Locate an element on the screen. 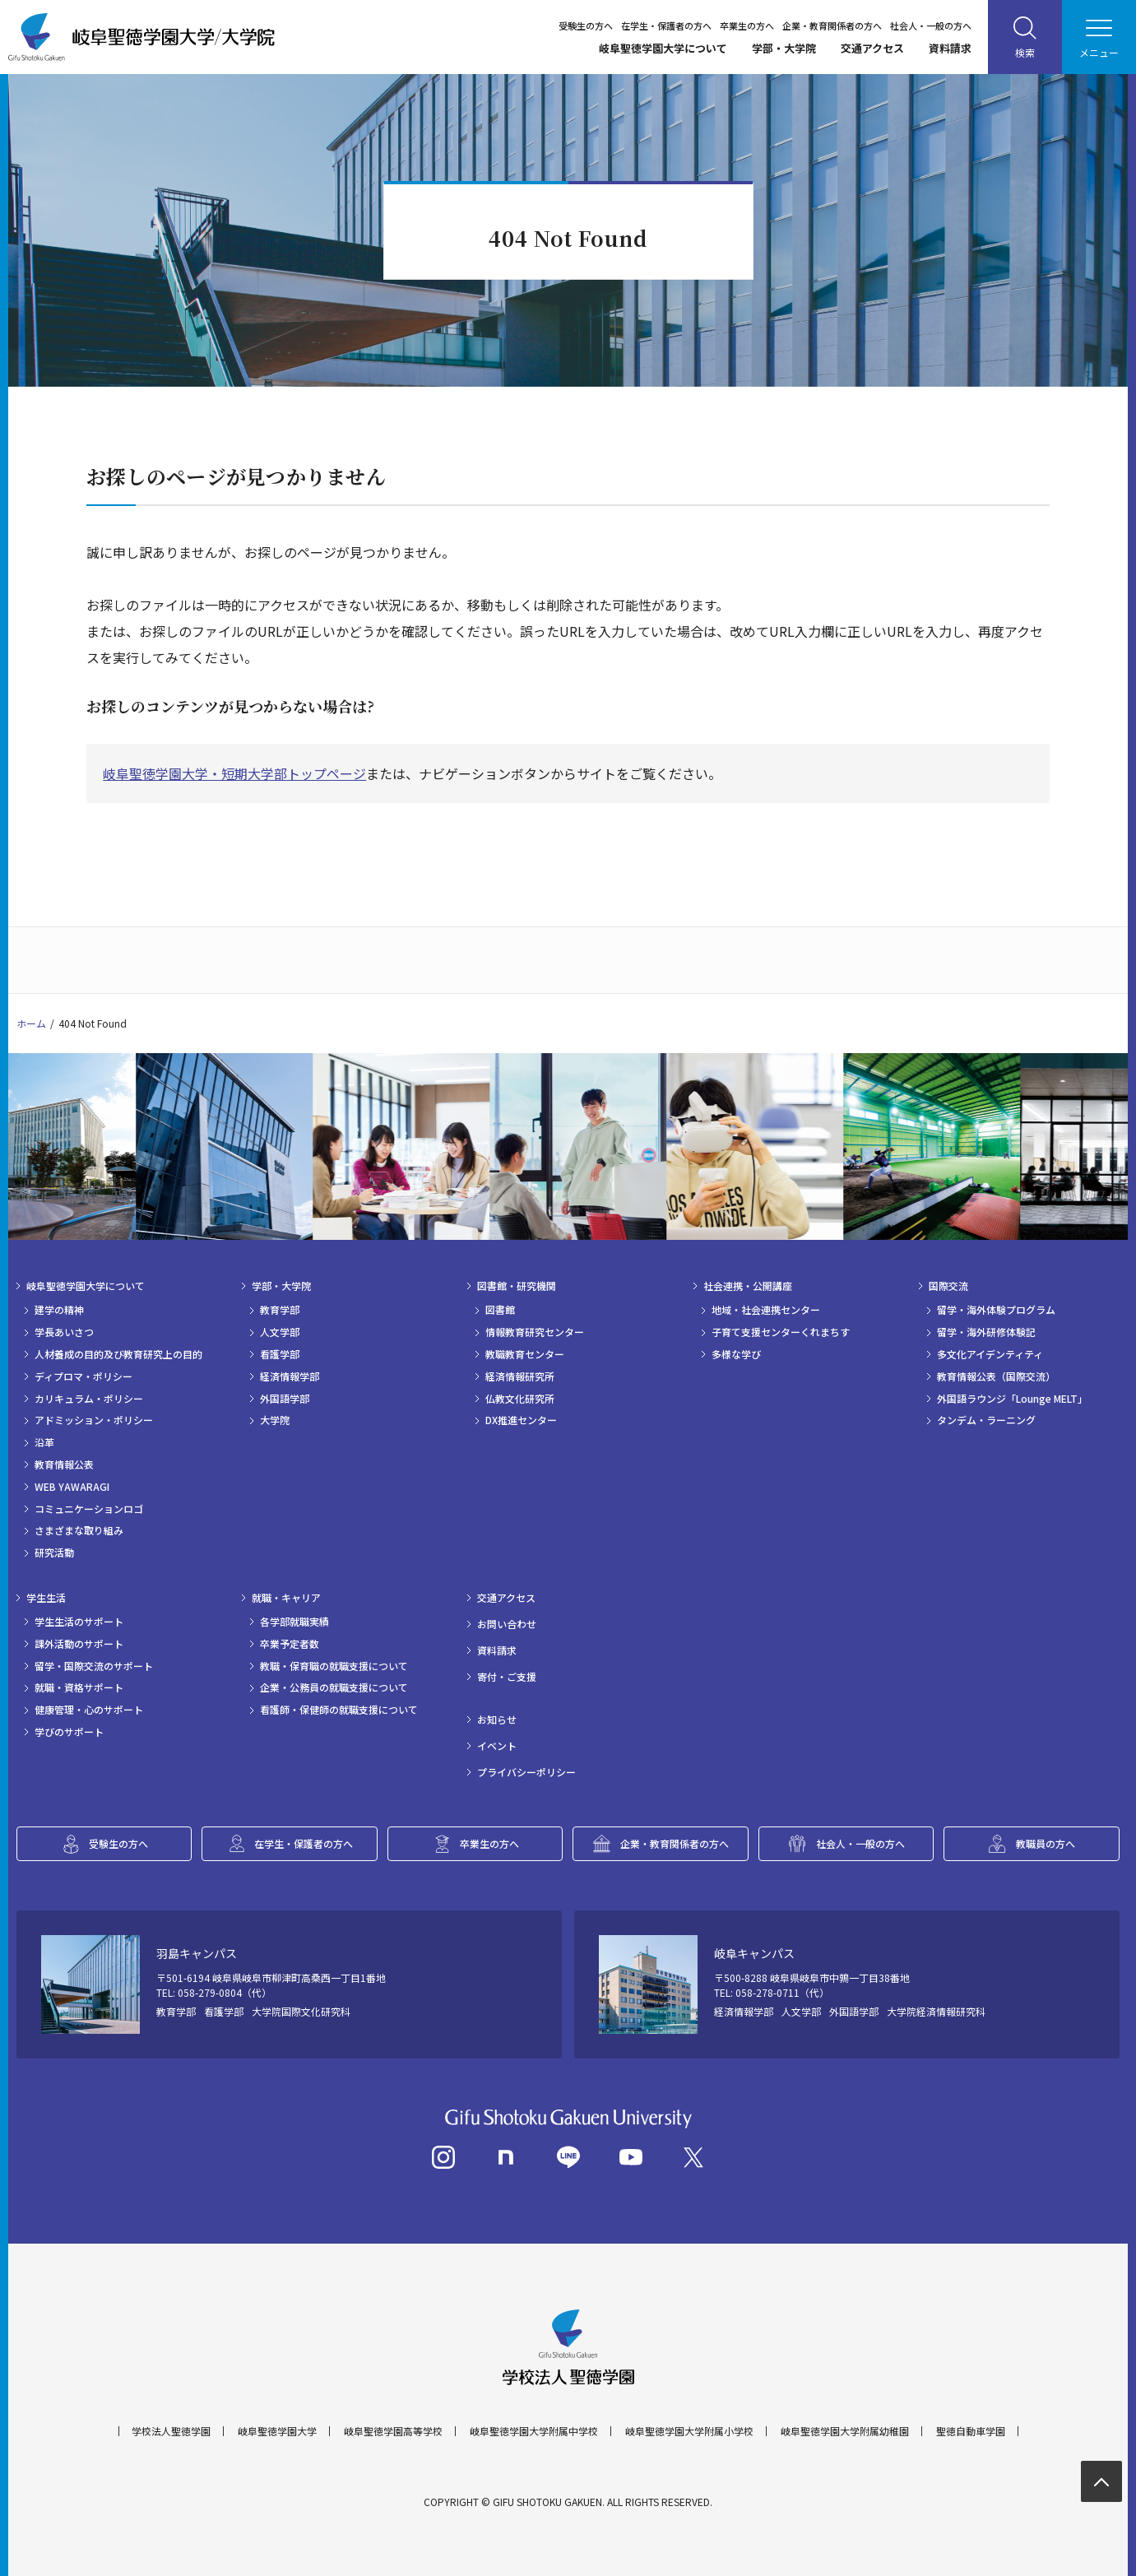 The height and width of the screenshot is (2576, 1136). DX推進センター is located at coordinates (521, 1420).